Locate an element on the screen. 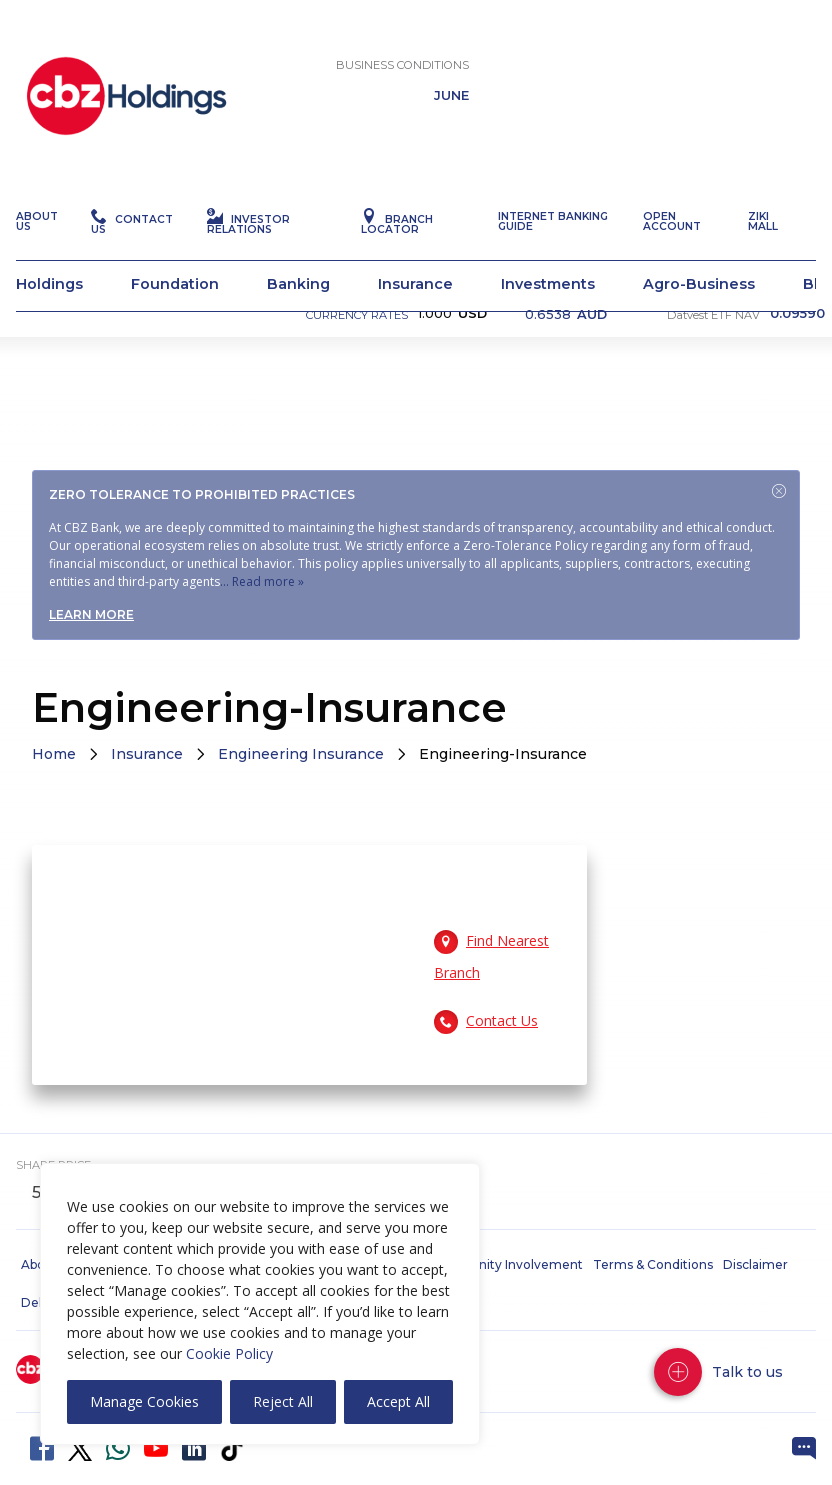 This screenshot has height=1485, width=832. Ziki Mall is located at coordinates (763, 261).